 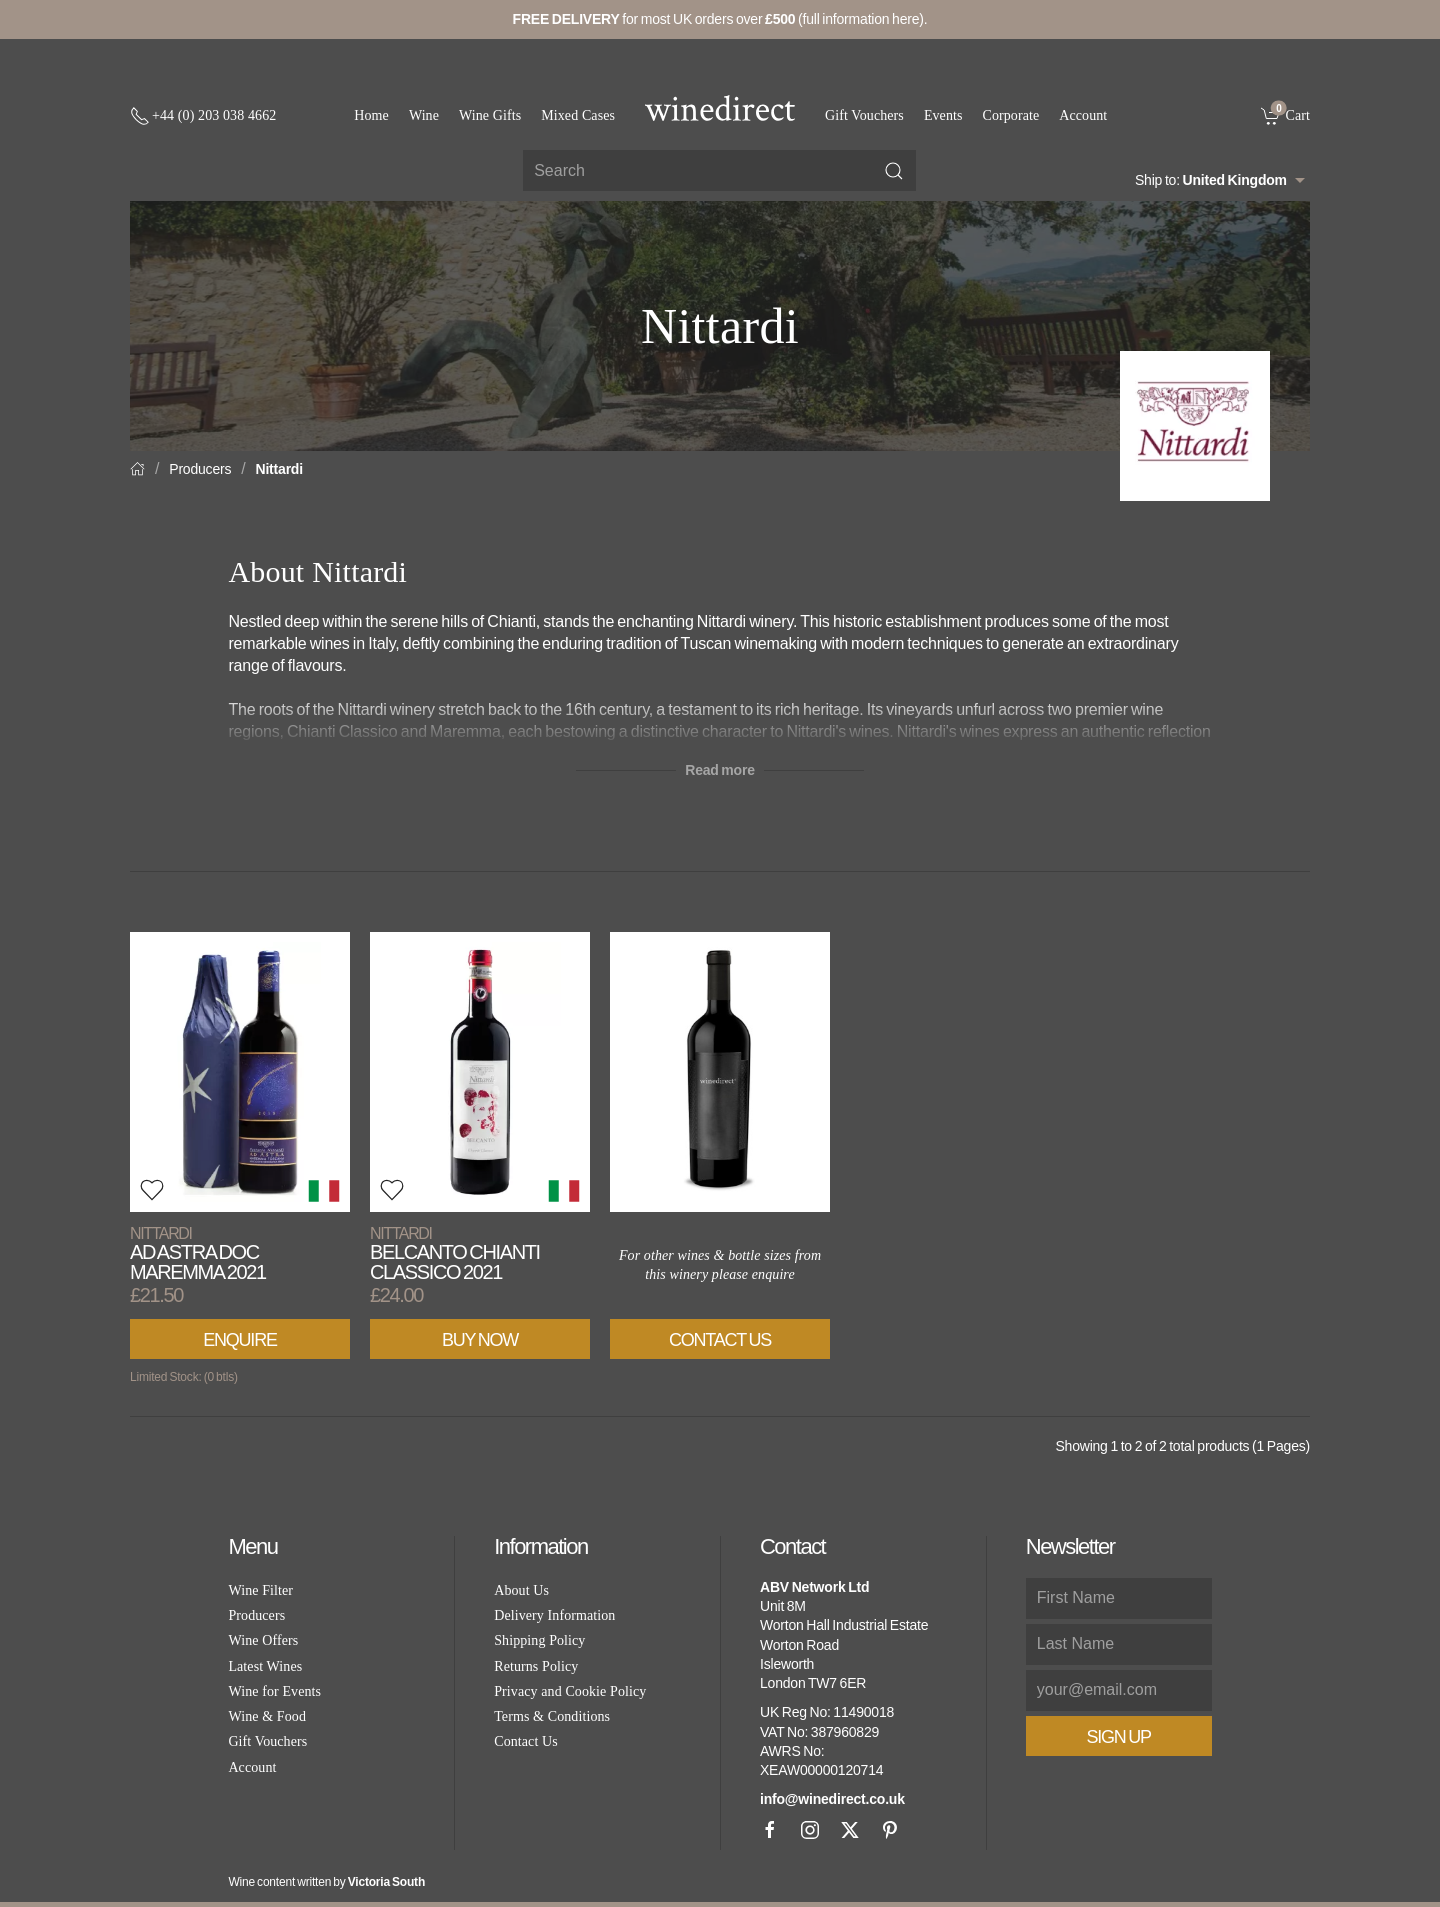 I want to click on info@winedirect.co.uk [link], so click(x=832, y=1799).